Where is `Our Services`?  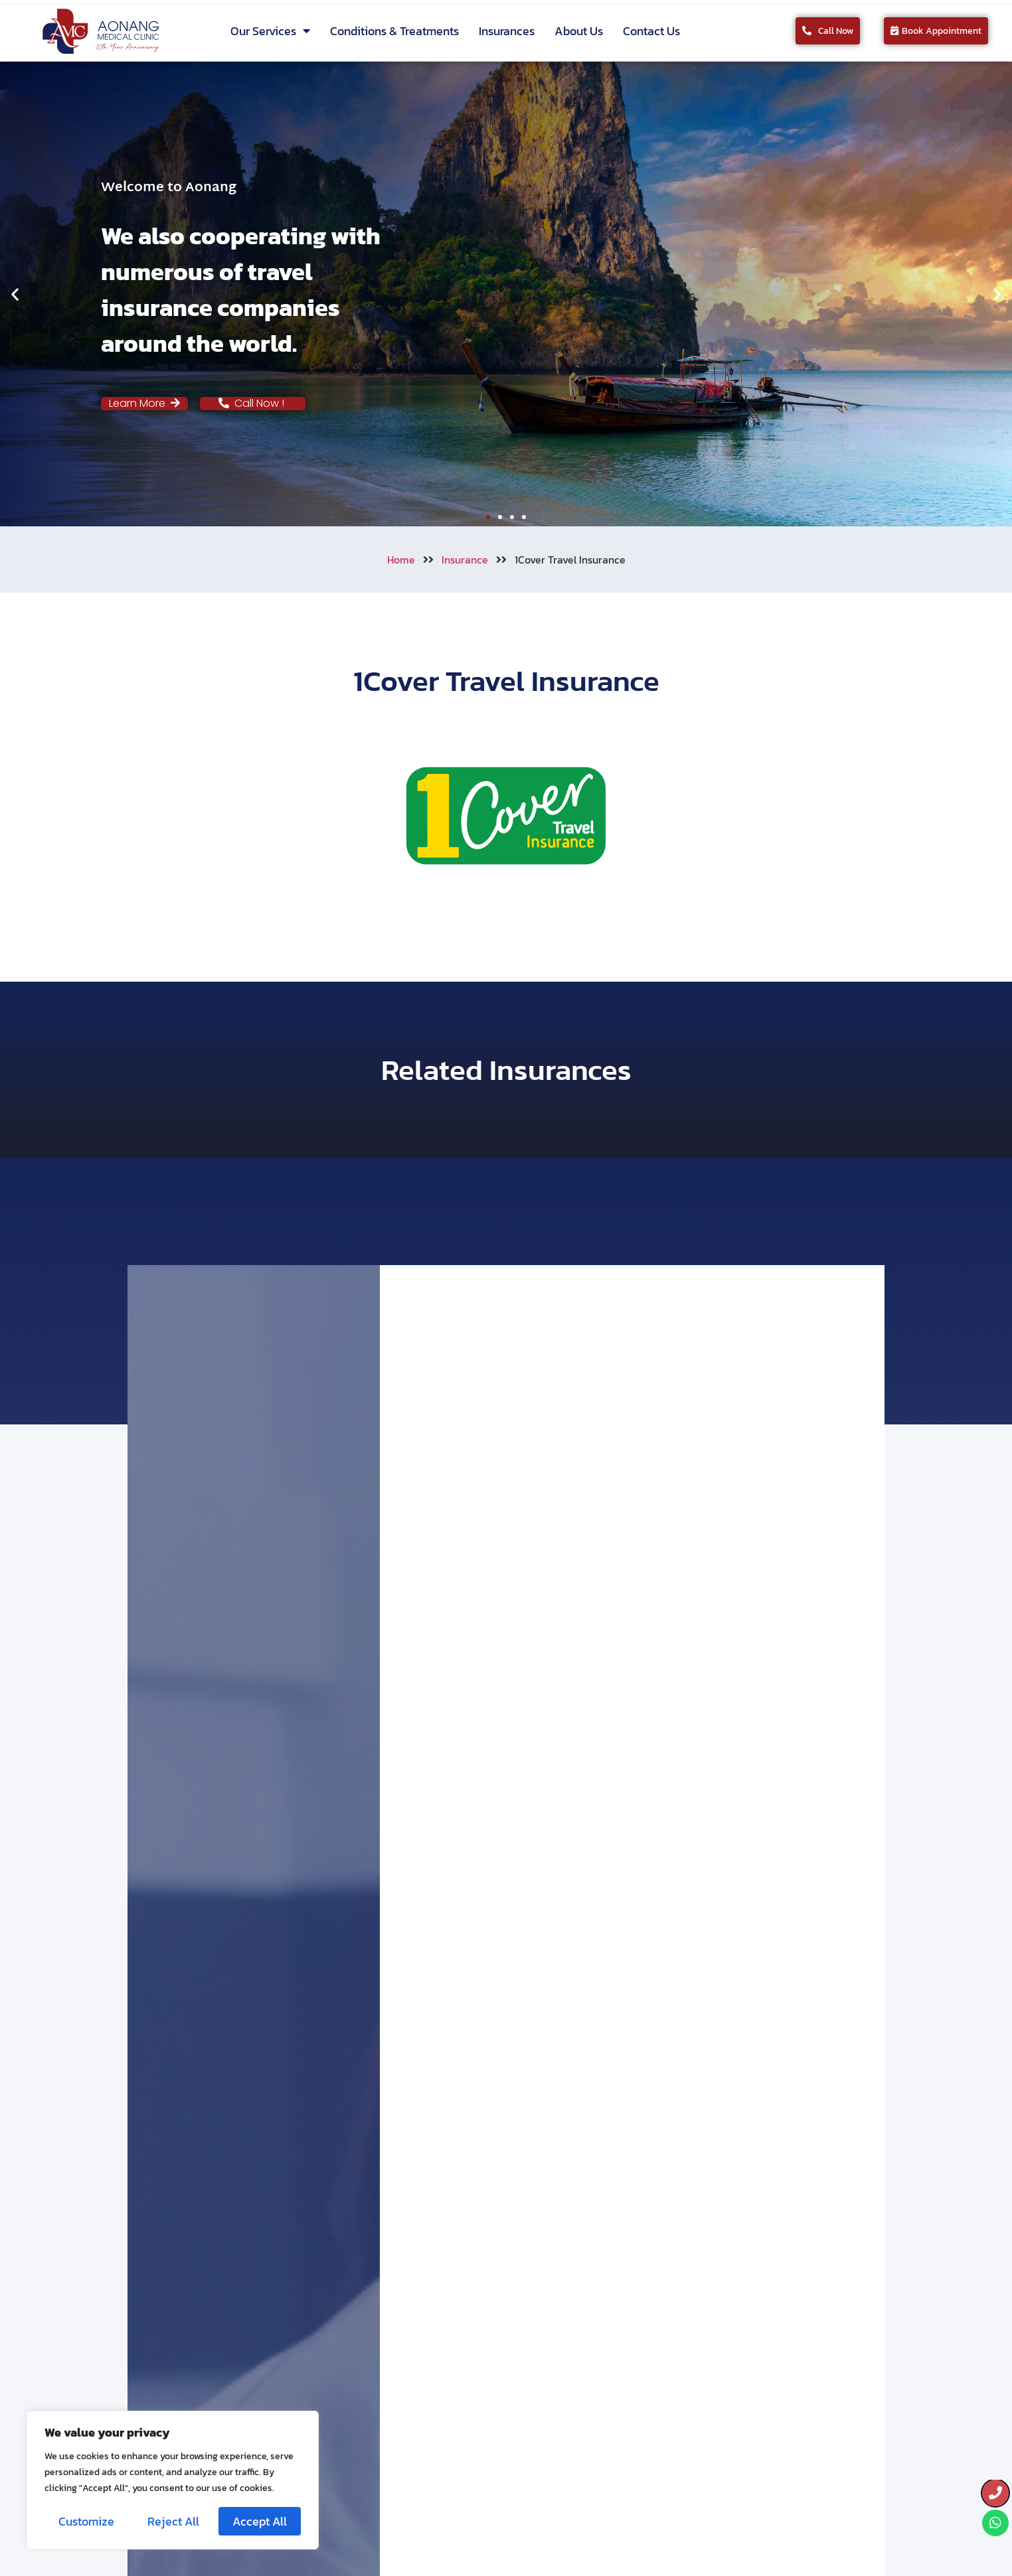
Our Services is located at coordinates (270, 30).